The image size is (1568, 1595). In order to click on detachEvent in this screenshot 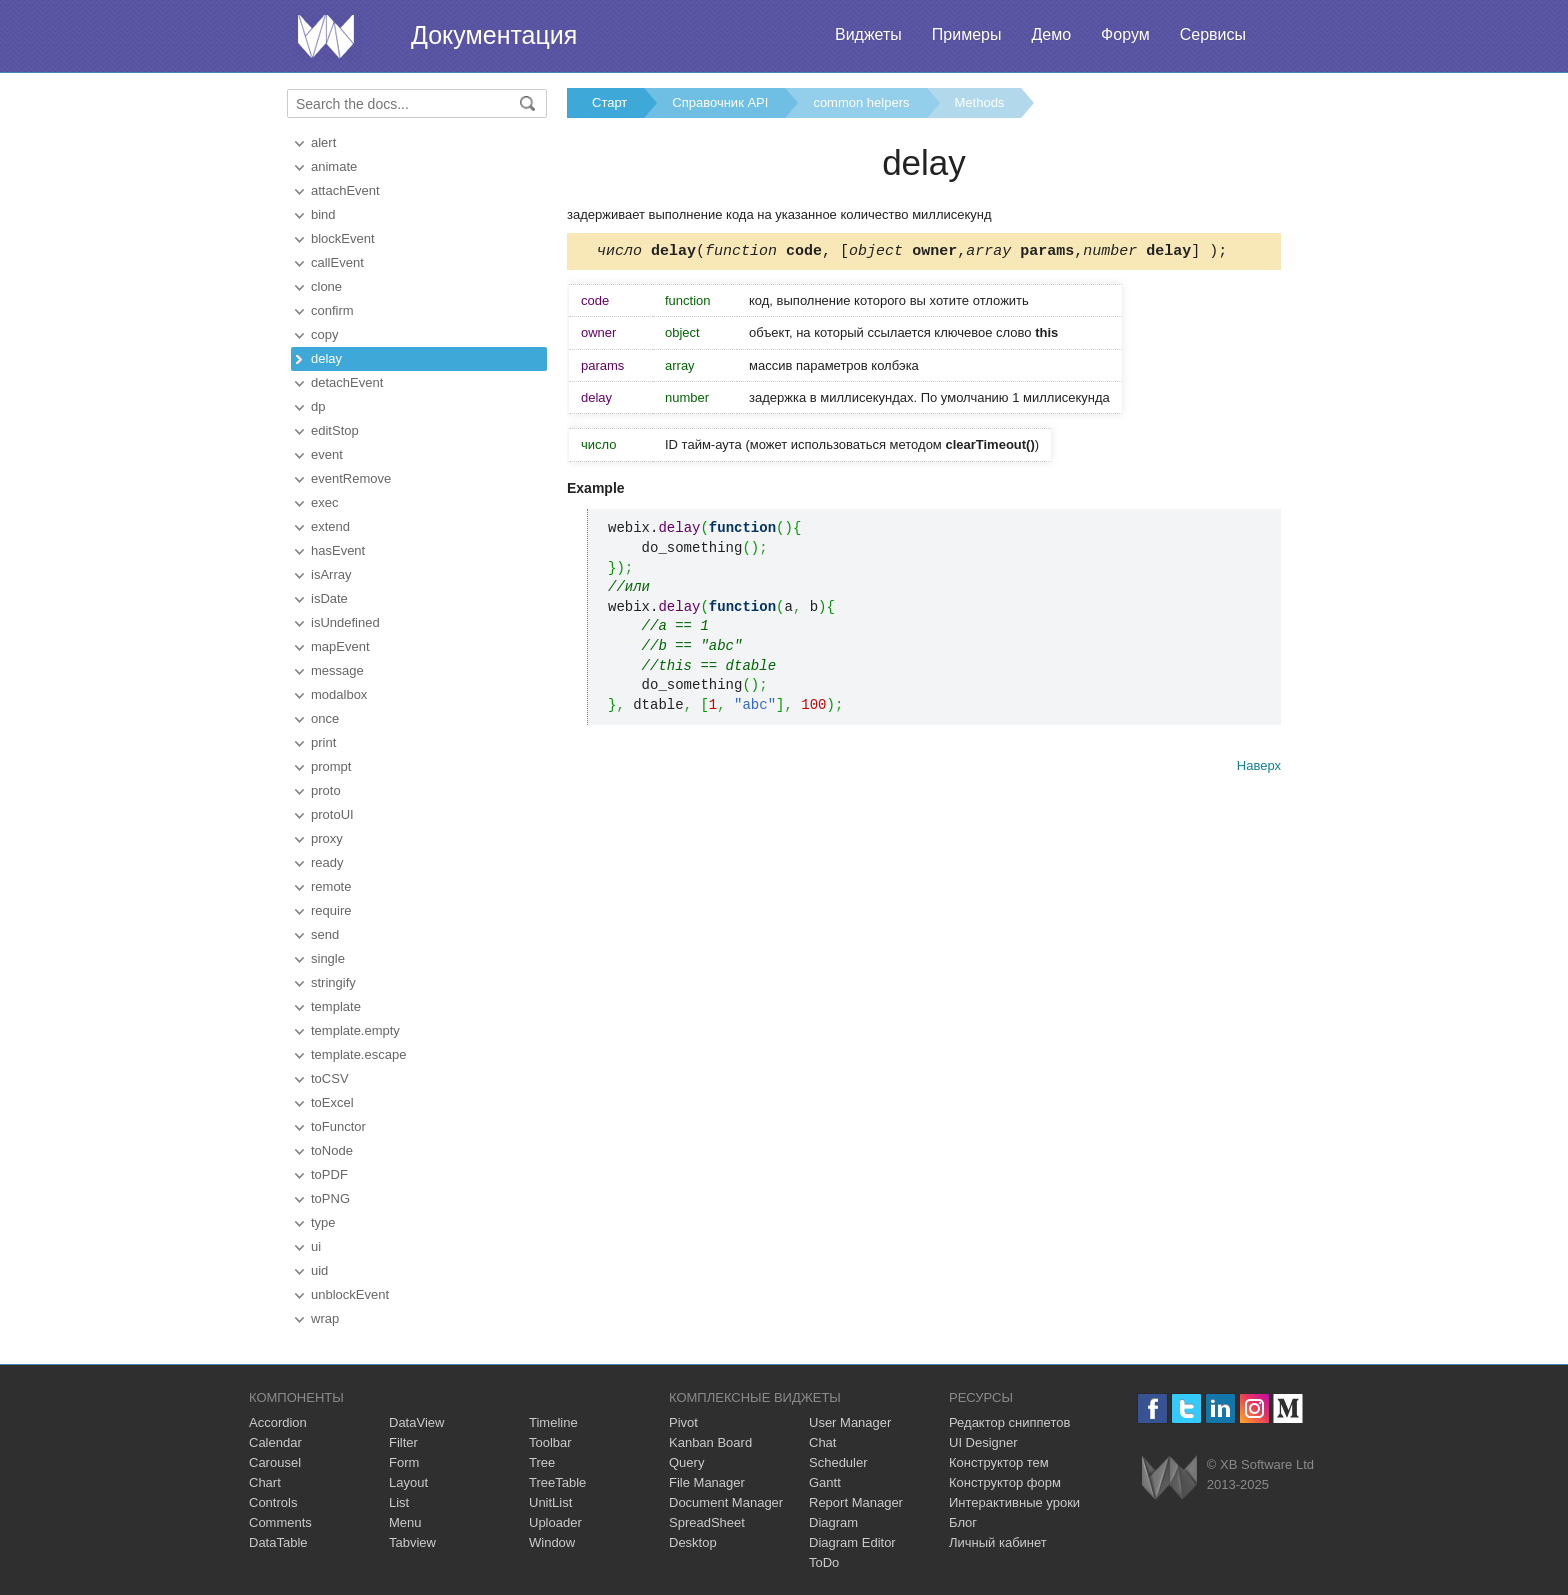, I will do `click(347, 382)`.